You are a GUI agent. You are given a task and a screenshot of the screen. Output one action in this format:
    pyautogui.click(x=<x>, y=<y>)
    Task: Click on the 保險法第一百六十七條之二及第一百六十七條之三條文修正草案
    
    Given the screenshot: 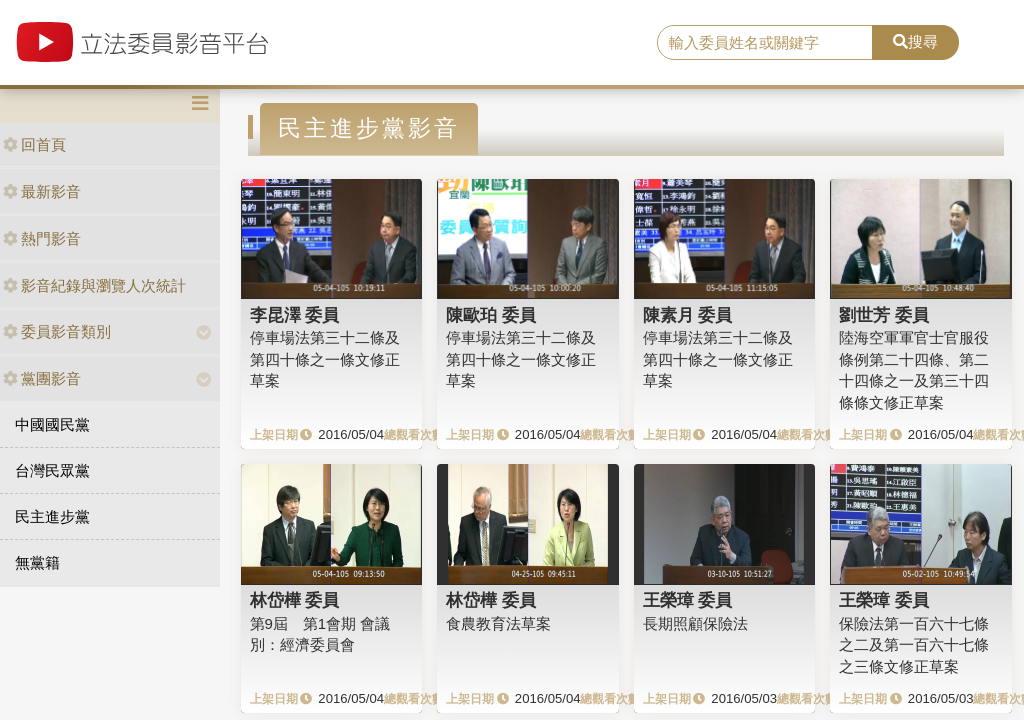 What is the action you would take?
    pyautogui.click(x=914, y=645)
    